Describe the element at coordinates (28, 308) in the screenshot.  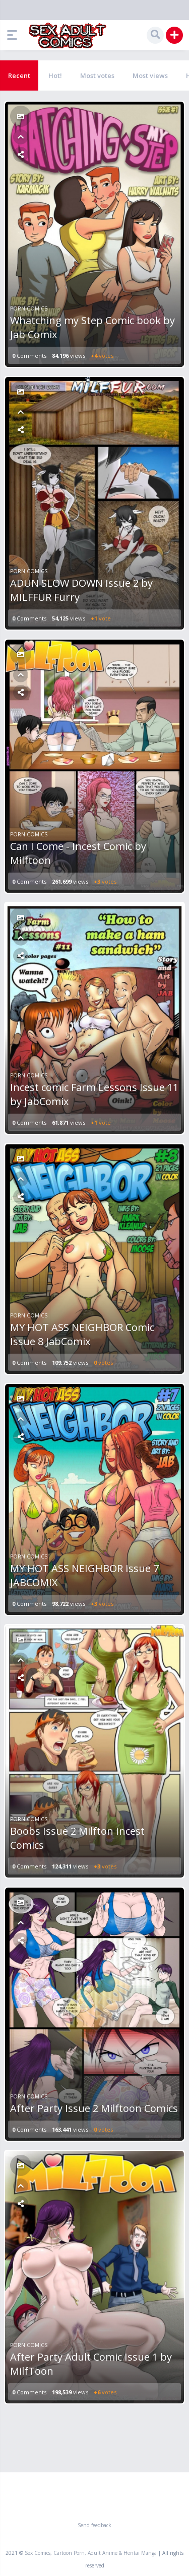
I see `Porn Comics` at that location.